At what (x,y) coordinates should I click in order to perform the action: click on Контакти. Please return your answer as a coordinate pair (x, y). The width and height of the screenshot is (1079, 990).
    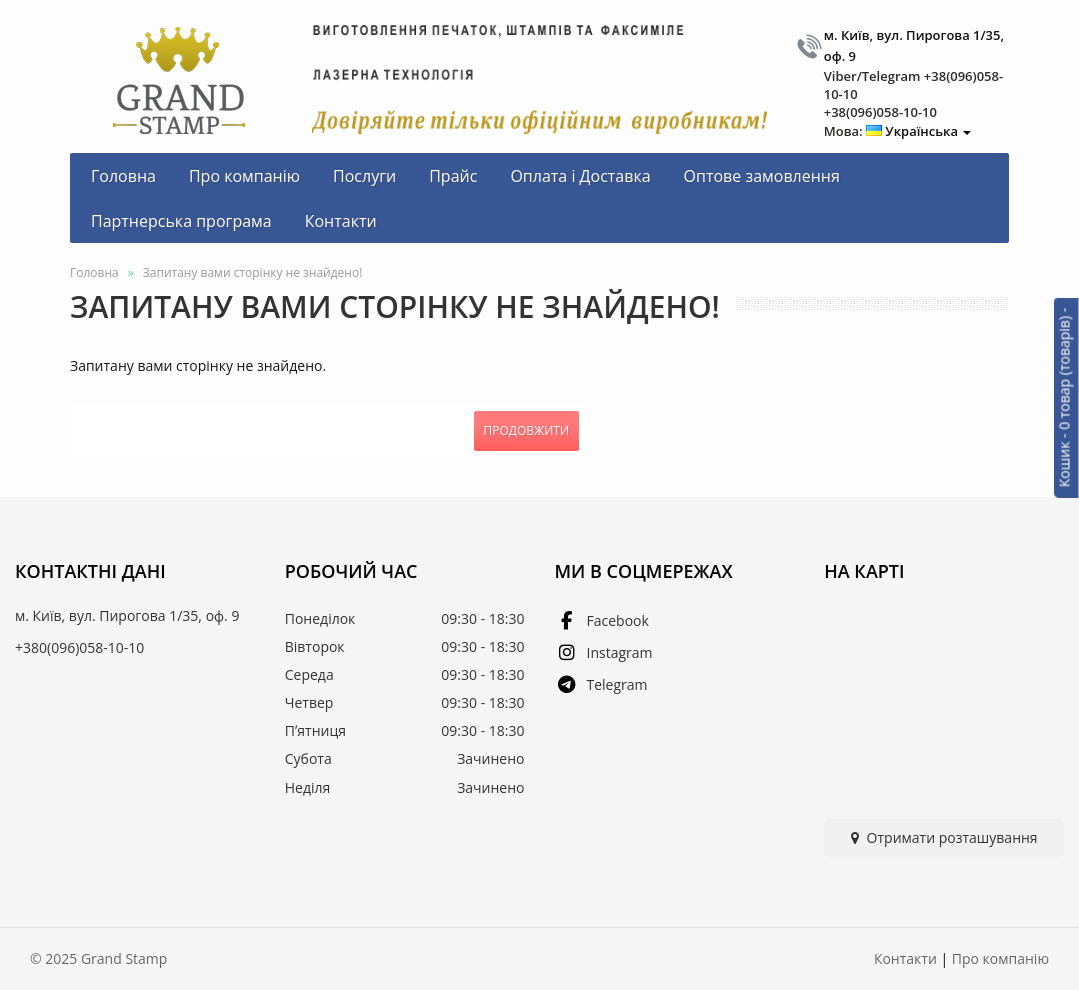
    Looking at the image, I should click on (905, 958).